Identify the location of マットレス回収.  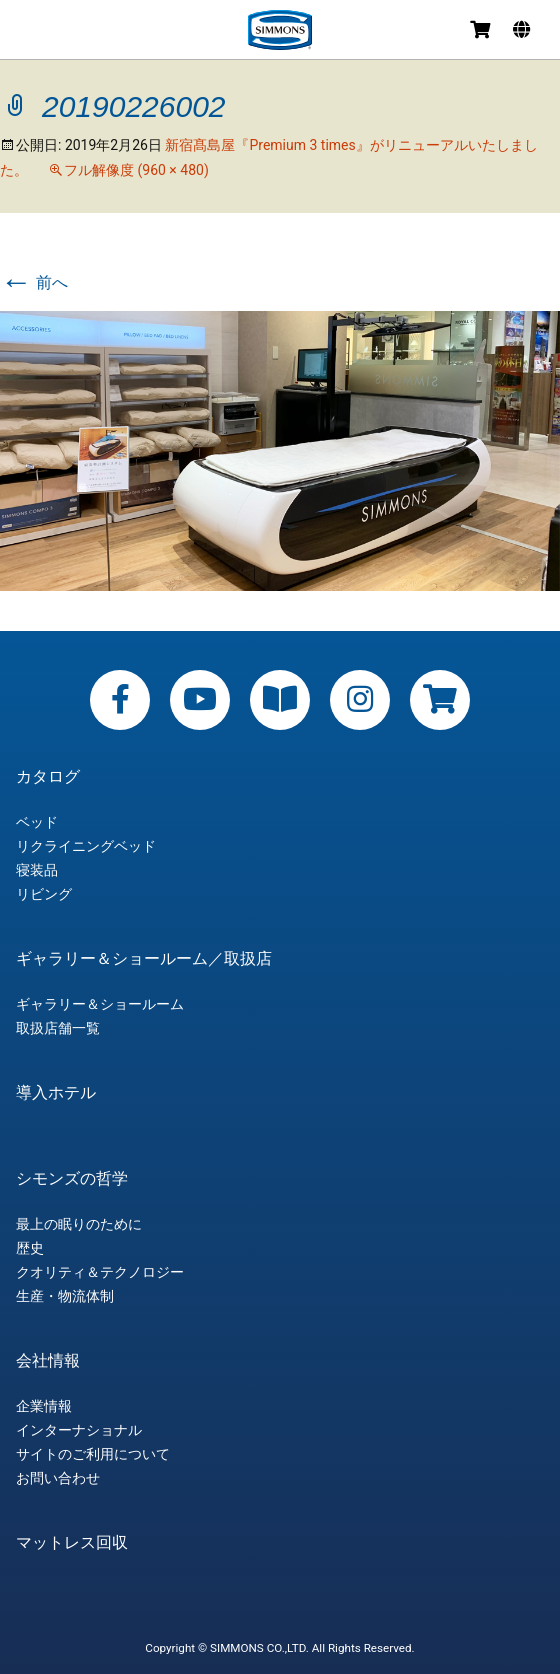
(72, 1543).